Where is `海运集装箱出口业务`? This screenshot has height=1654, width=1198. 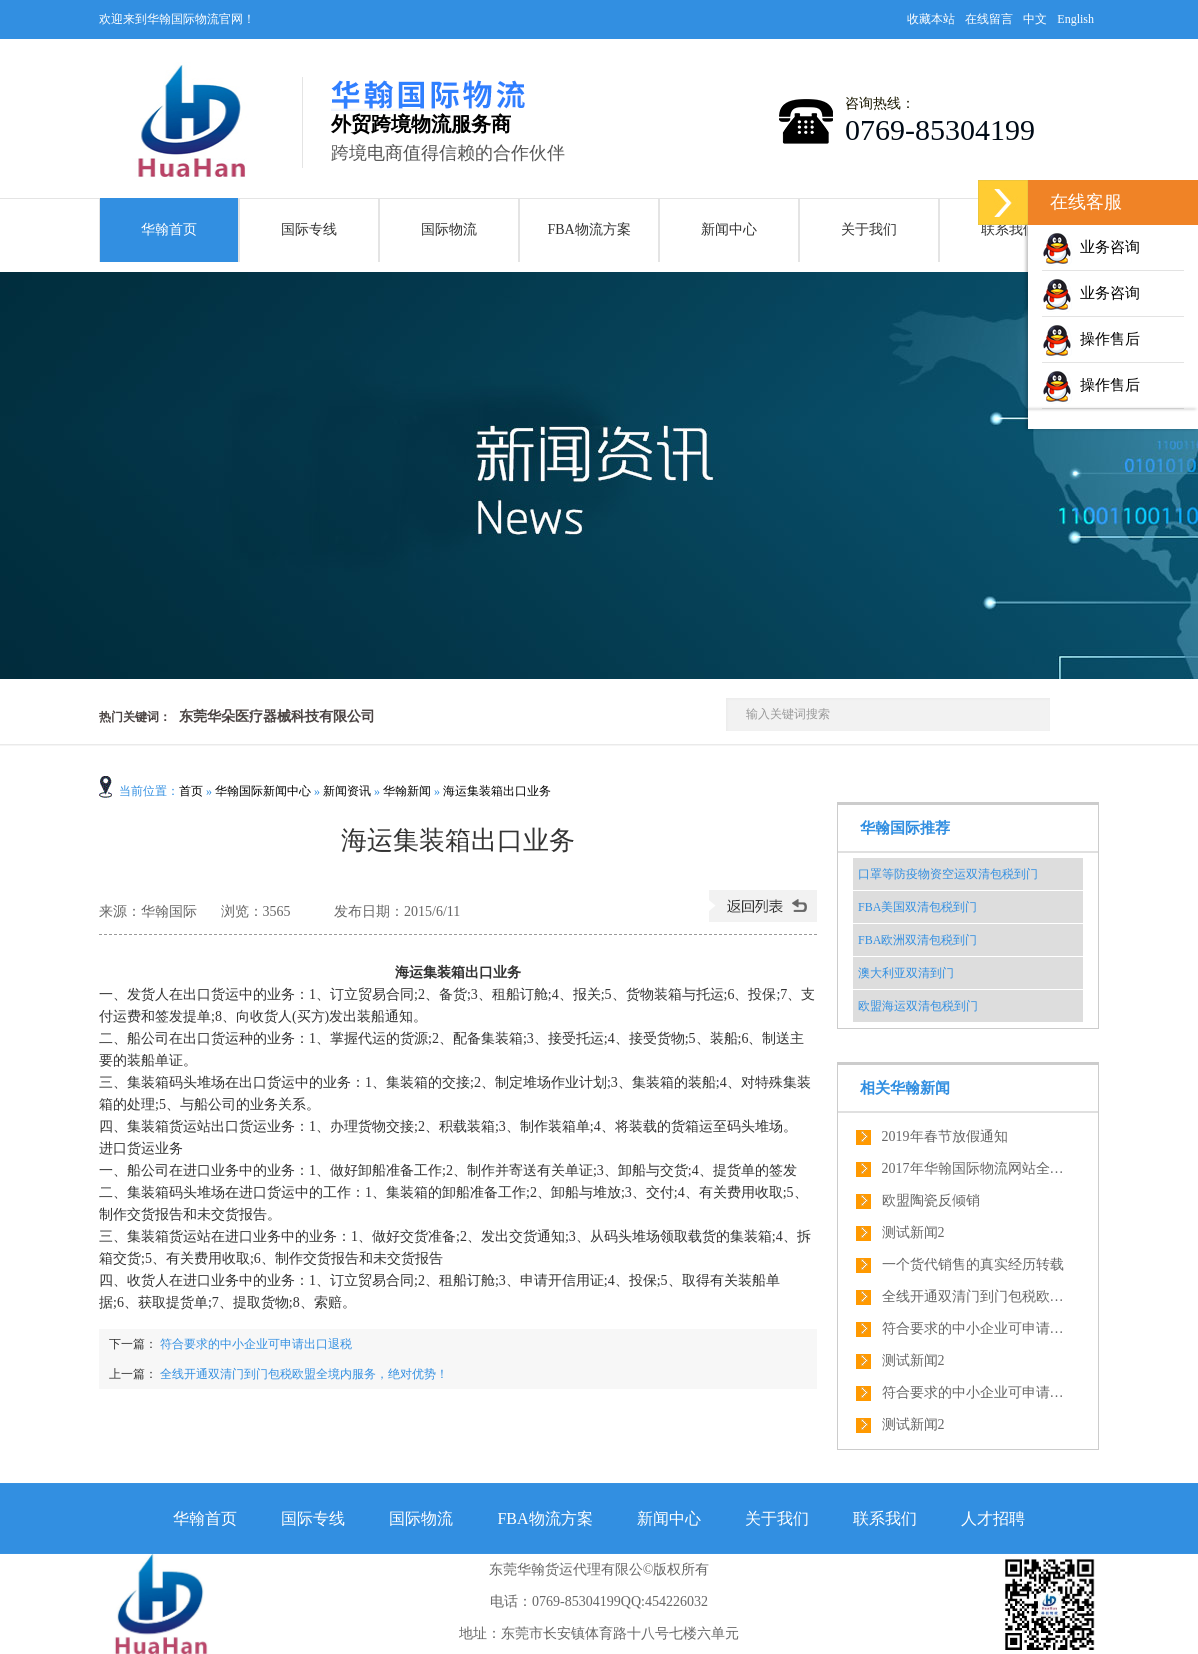
海运集装箱出口业务 is located at coordinates (497, 791).